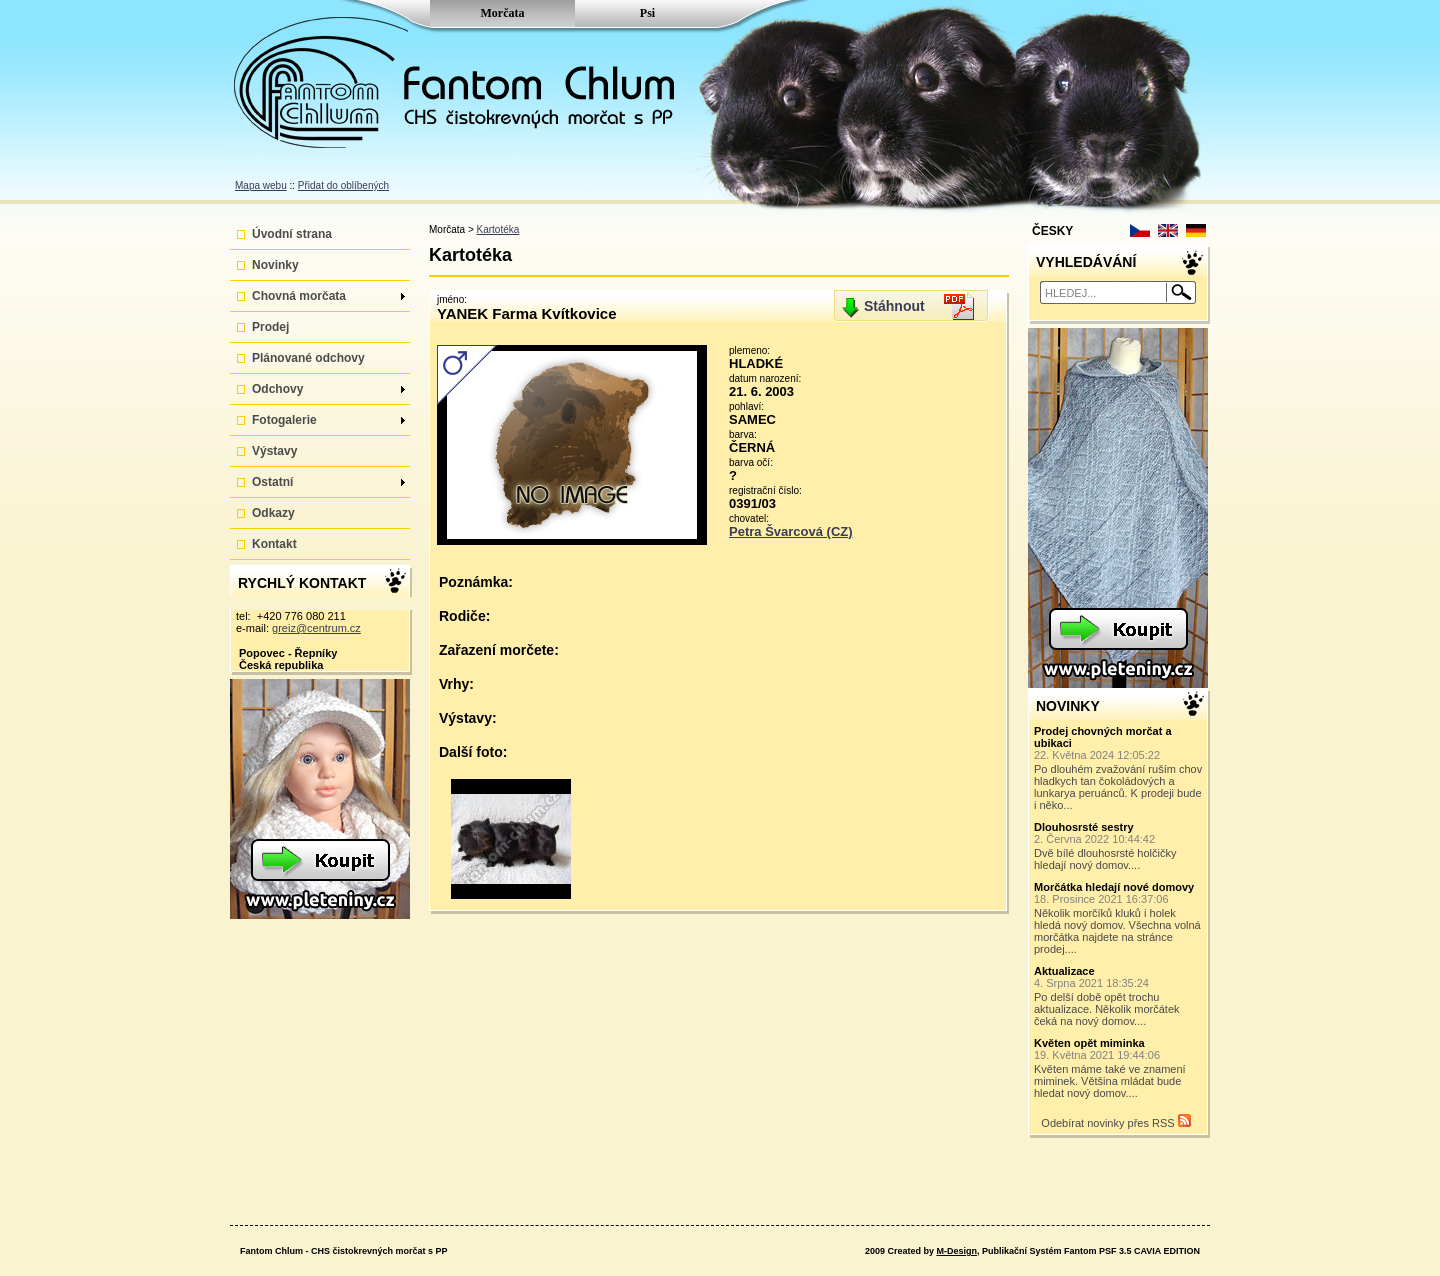 The width and height of the screenshot is (1440, 1276). I want to click on Novinky, so click(275, 265).